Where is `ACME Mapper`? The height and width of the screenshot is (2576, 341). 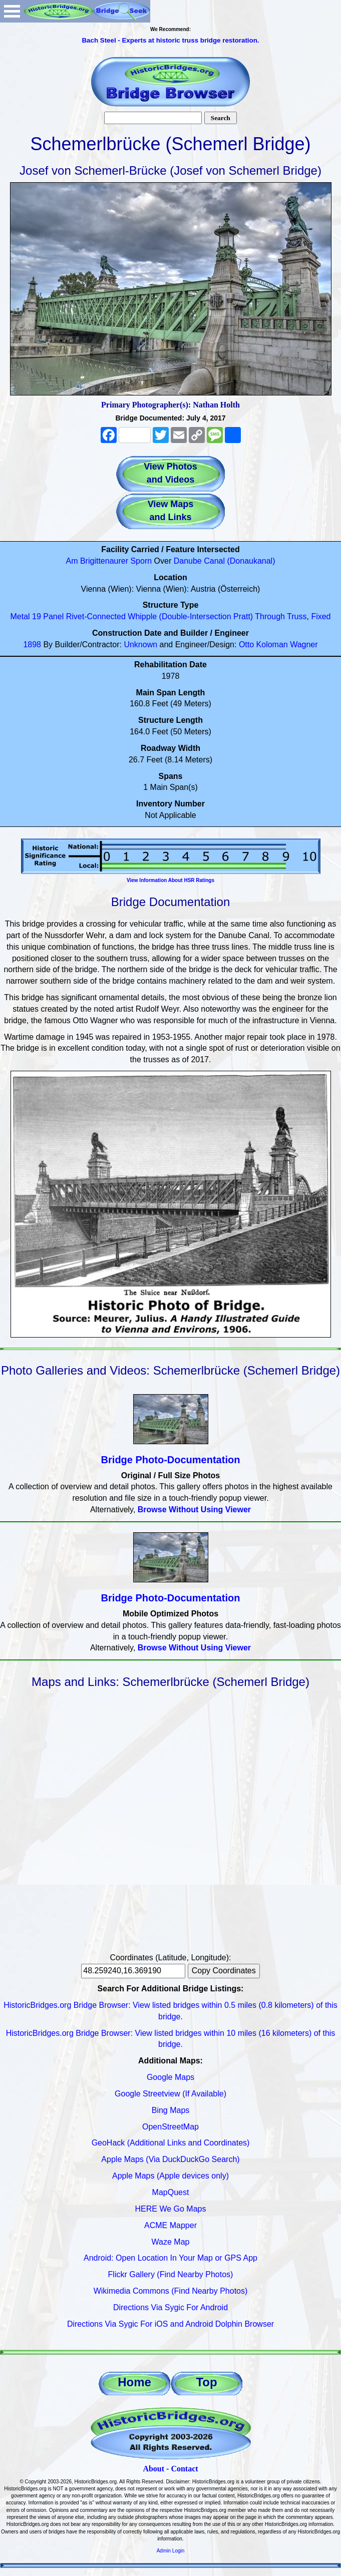
ACME Mapper is located at coordinates (170, 2225).